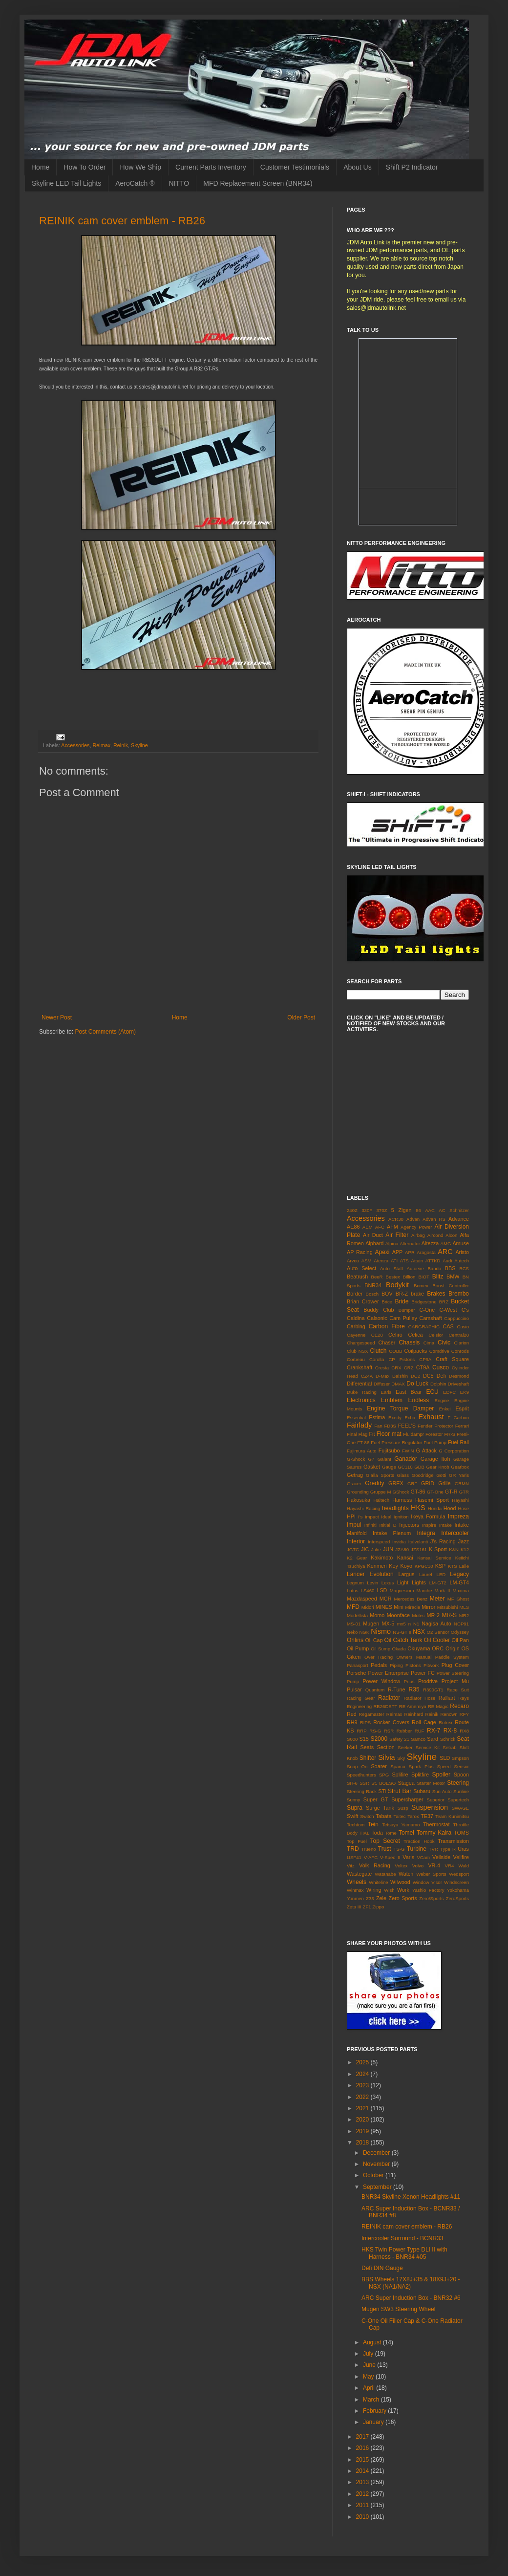 The height and width of the screenshot is (2576, 508). What do you see at coordinates (460, 1758) in the screenshot?
I see `Smpson` at bounding box center [460, 1758].